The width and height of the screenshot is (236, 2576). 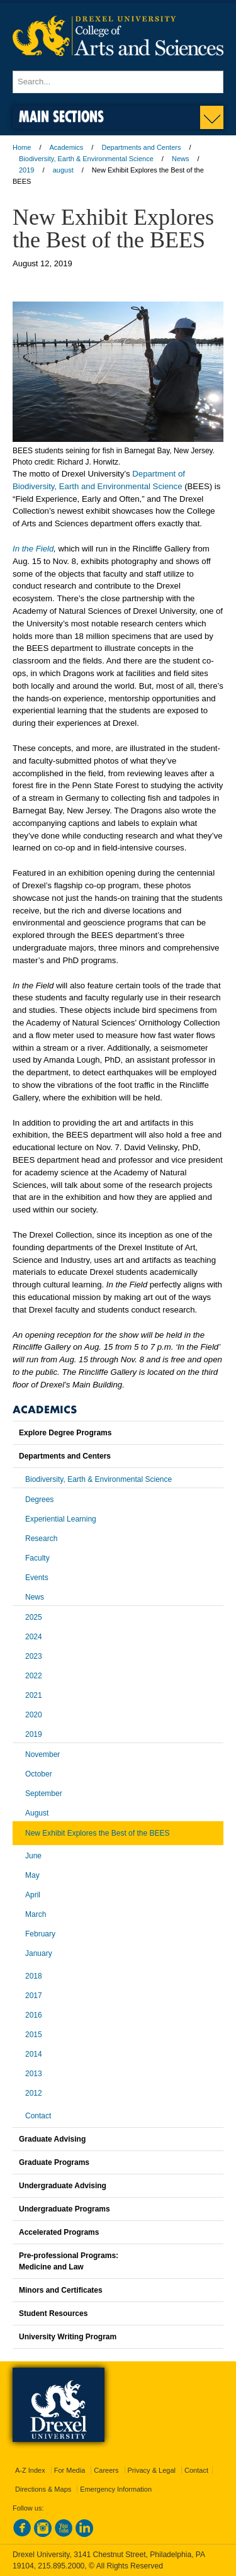 What do you see at coordinates (152, 2470) in the screenshot?
I see `Privacy & Legal` at bounding box center [152, 2470].